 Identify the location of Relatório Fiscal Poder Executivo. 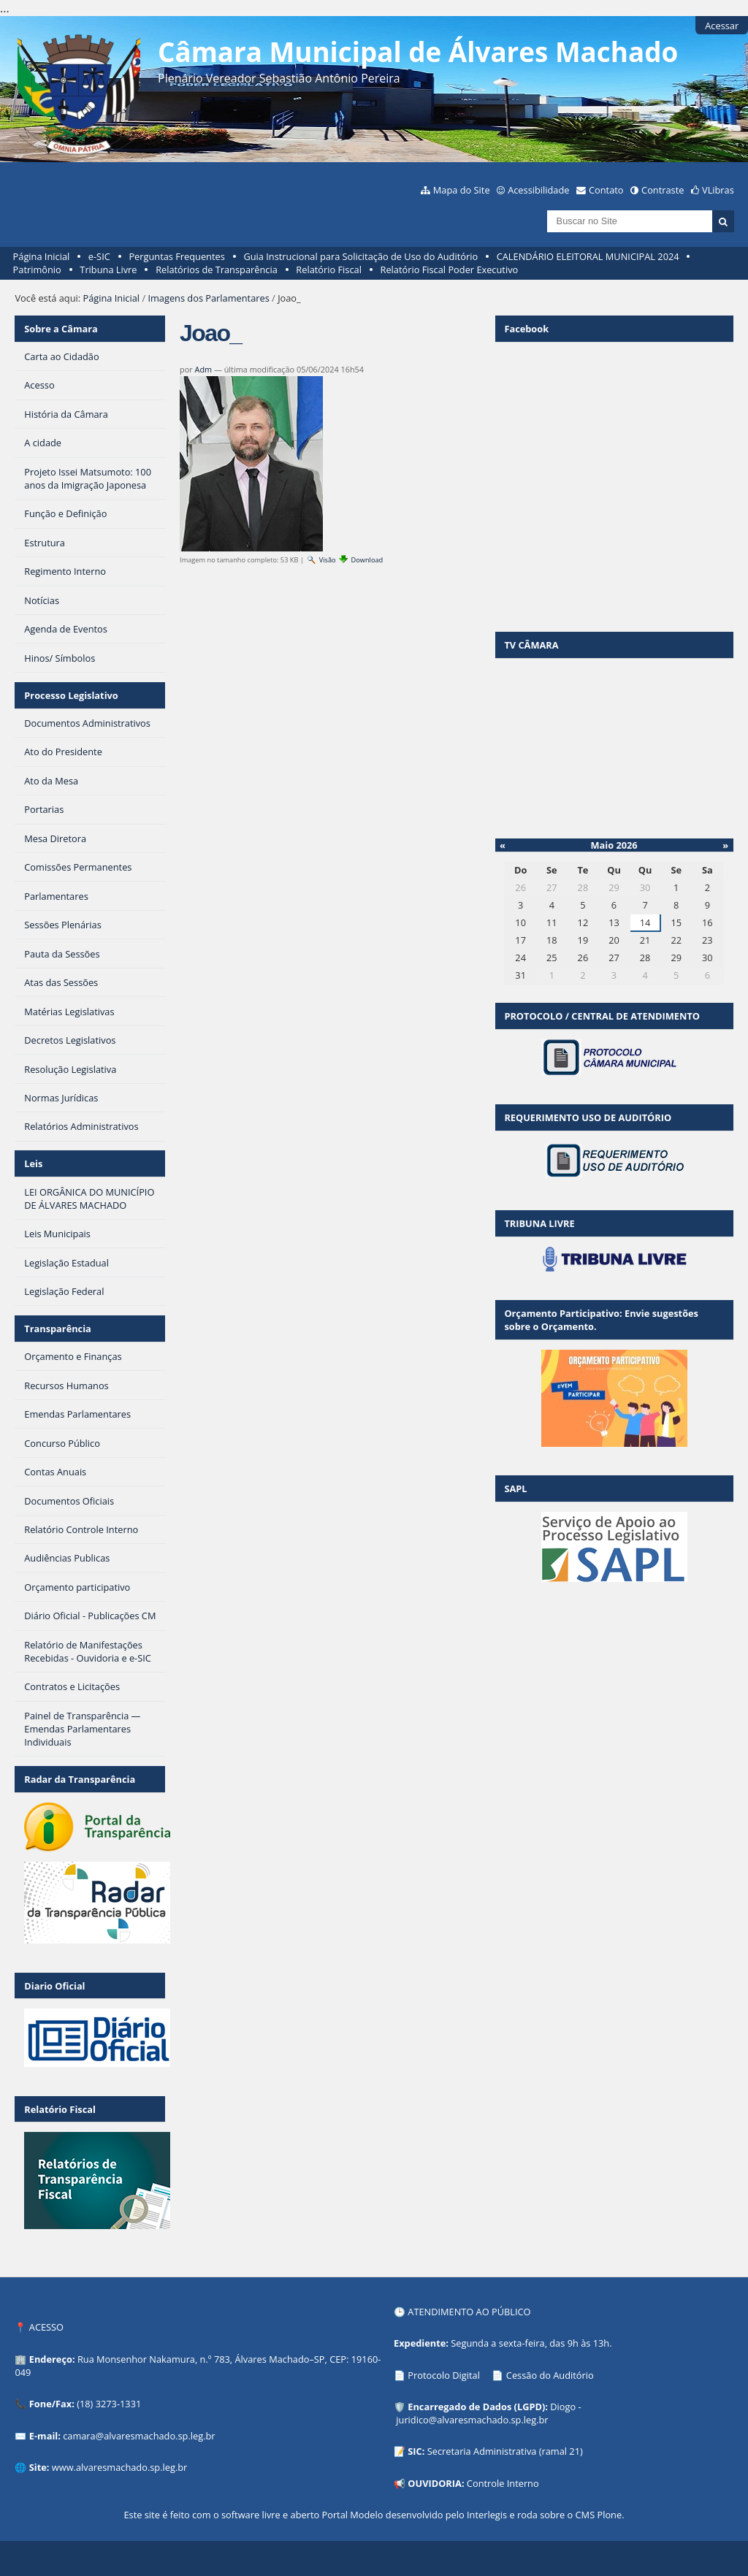
(450, 269).